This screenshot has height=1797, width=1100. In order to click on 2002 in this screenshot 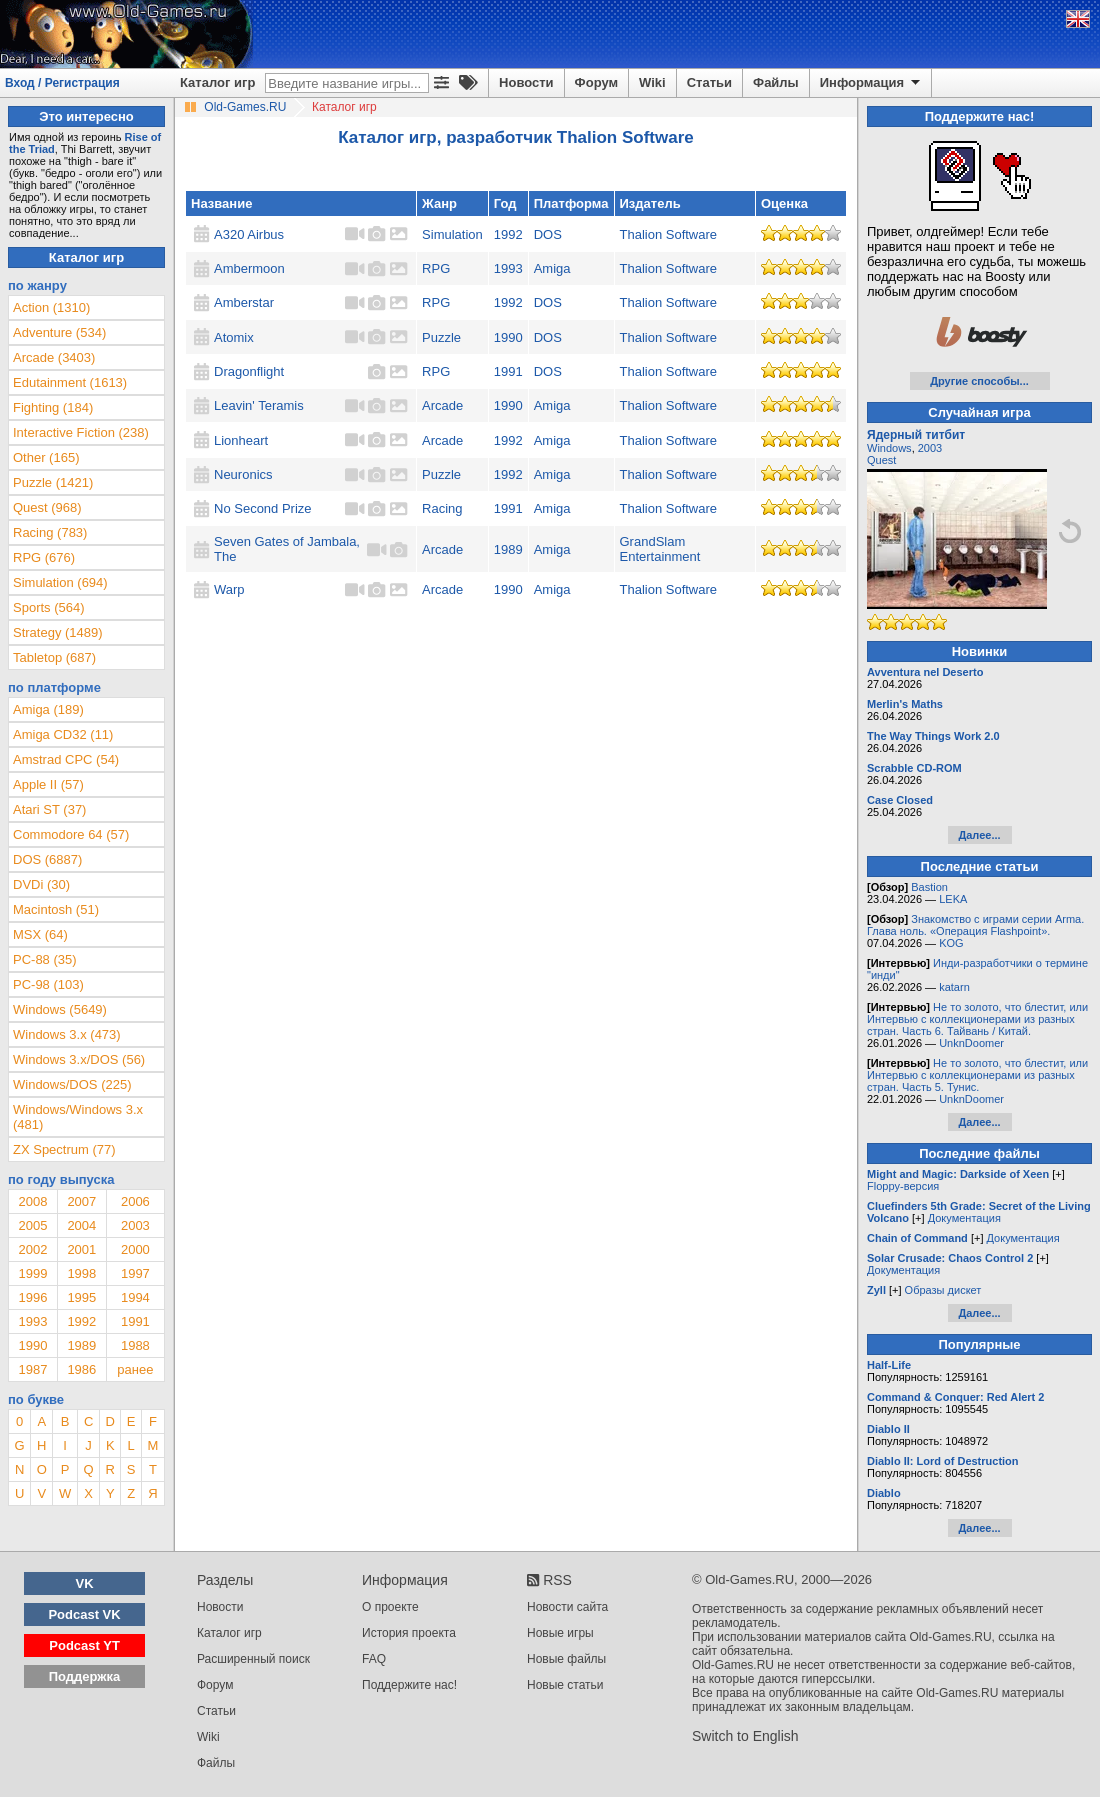, I will do `click(32, 1249)`.